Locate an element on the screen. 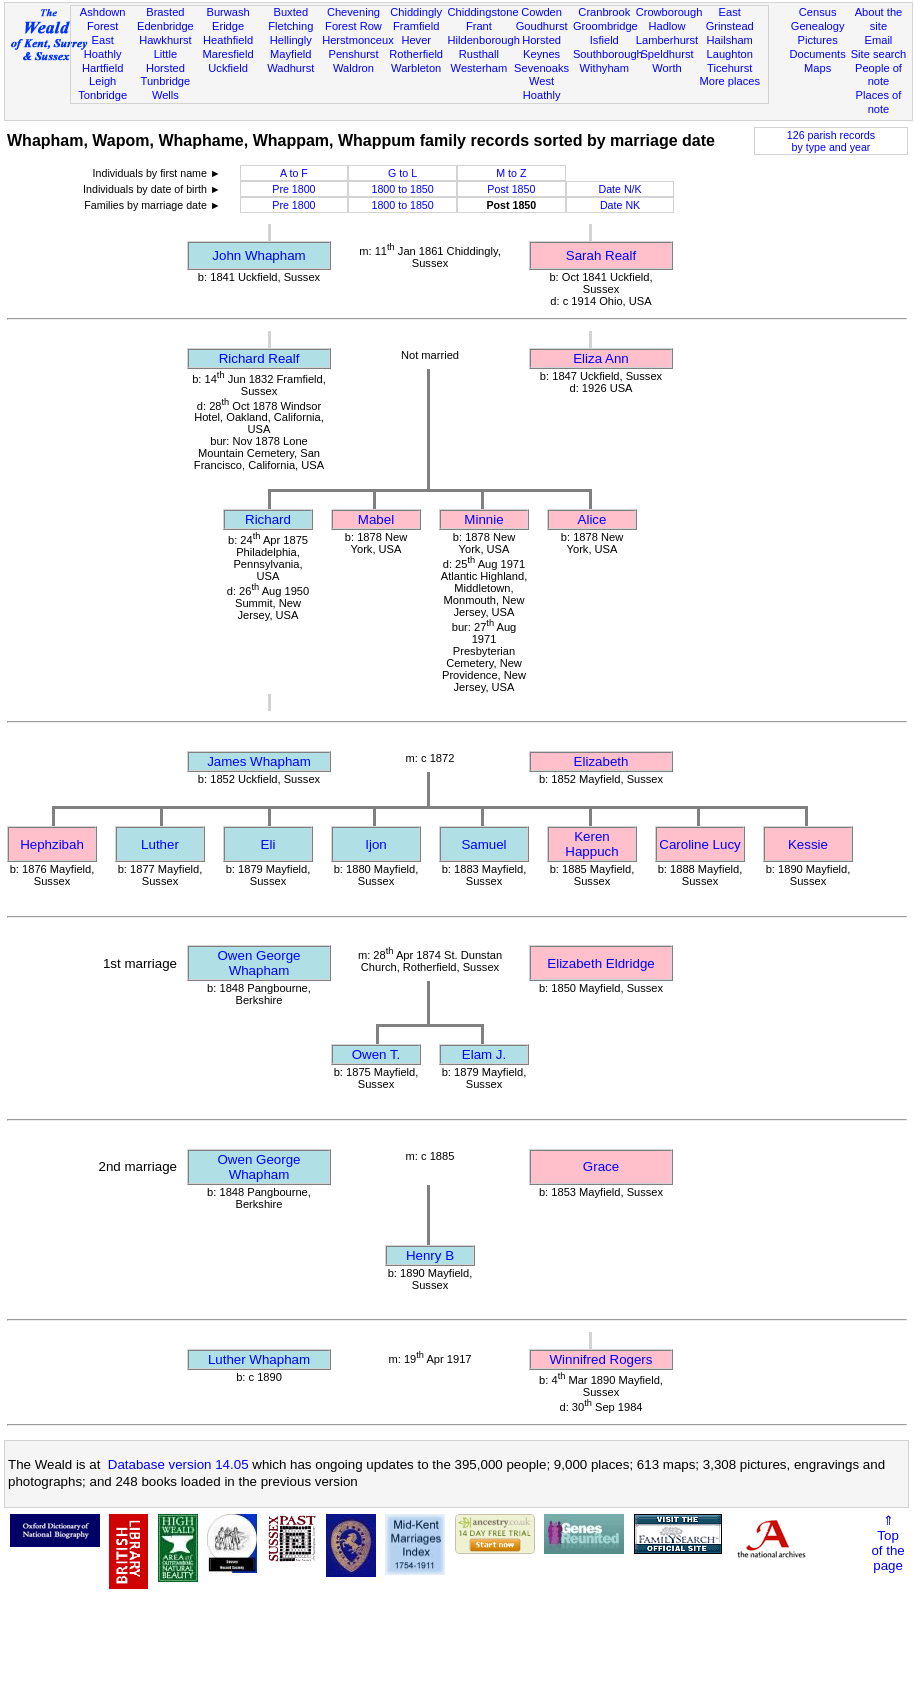  Elizabeth Eldridge is located at coordinates (600, 963).